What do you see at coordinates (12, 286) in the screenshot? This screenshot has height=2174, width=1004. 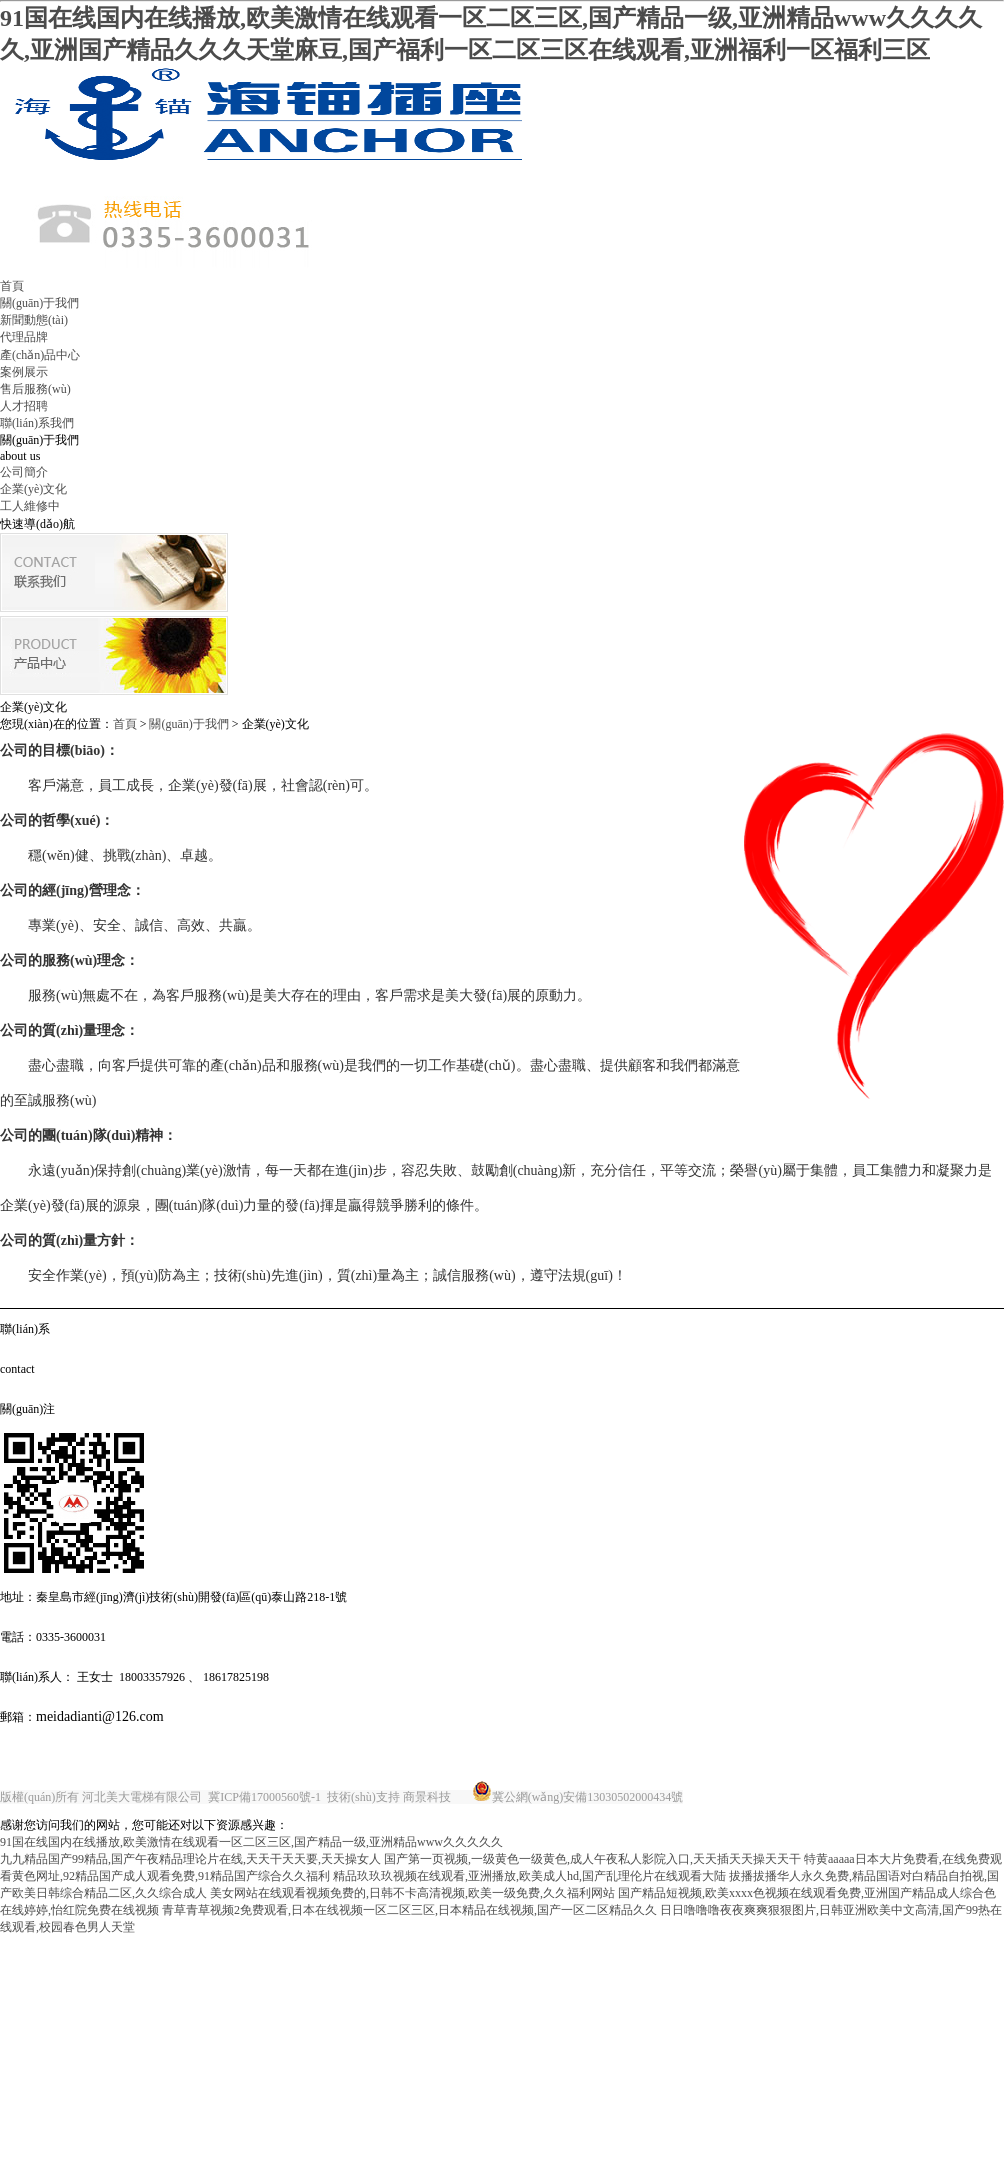 I see `首頁` at bounding box center [12, 286].